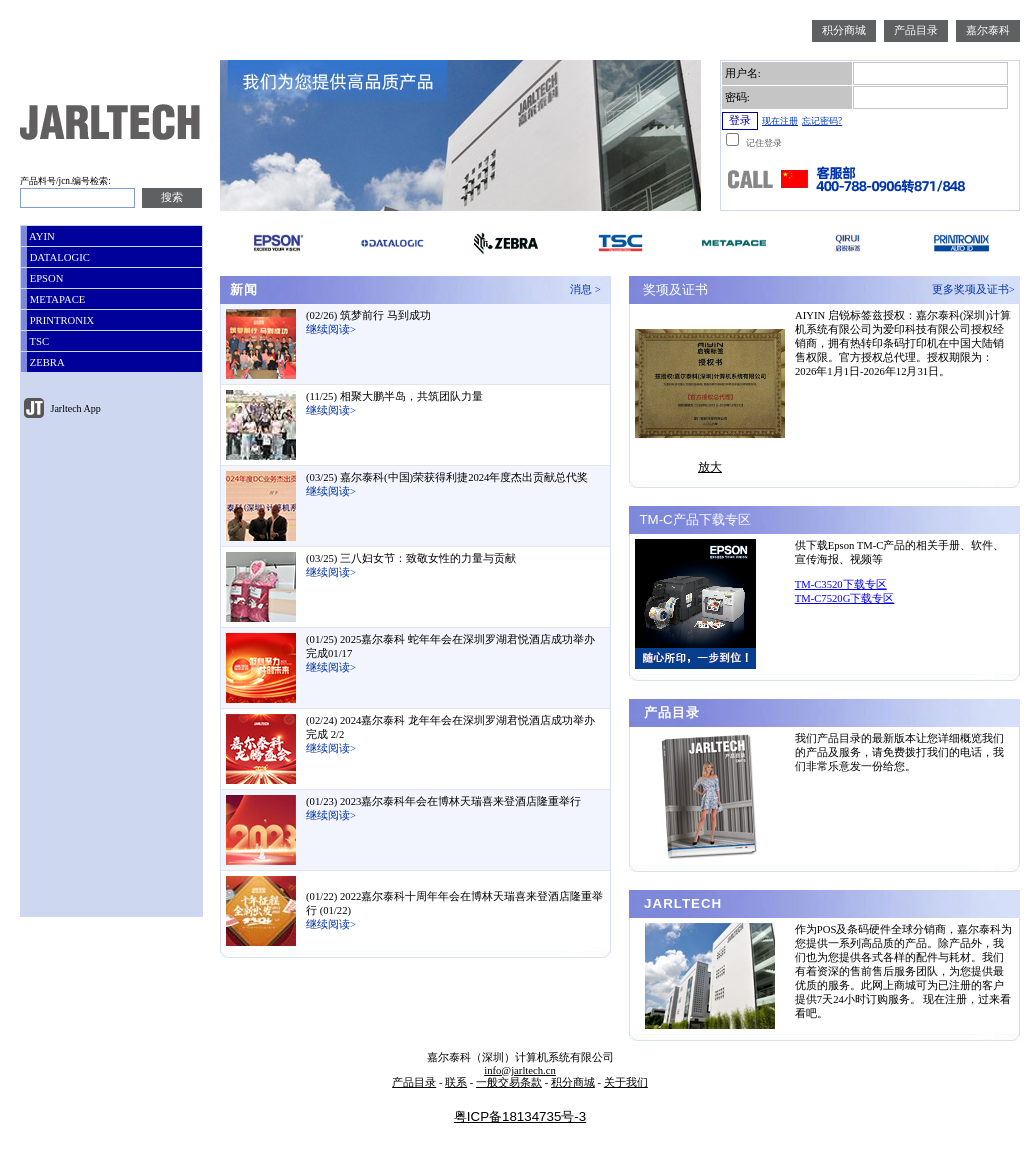  Describe the element at coordinates (447, 477) in the screenshot. I see `(03/25) 嘉尔泰科(中国)荣获得利捷2024年度杰出贡献总代奖` at that location.